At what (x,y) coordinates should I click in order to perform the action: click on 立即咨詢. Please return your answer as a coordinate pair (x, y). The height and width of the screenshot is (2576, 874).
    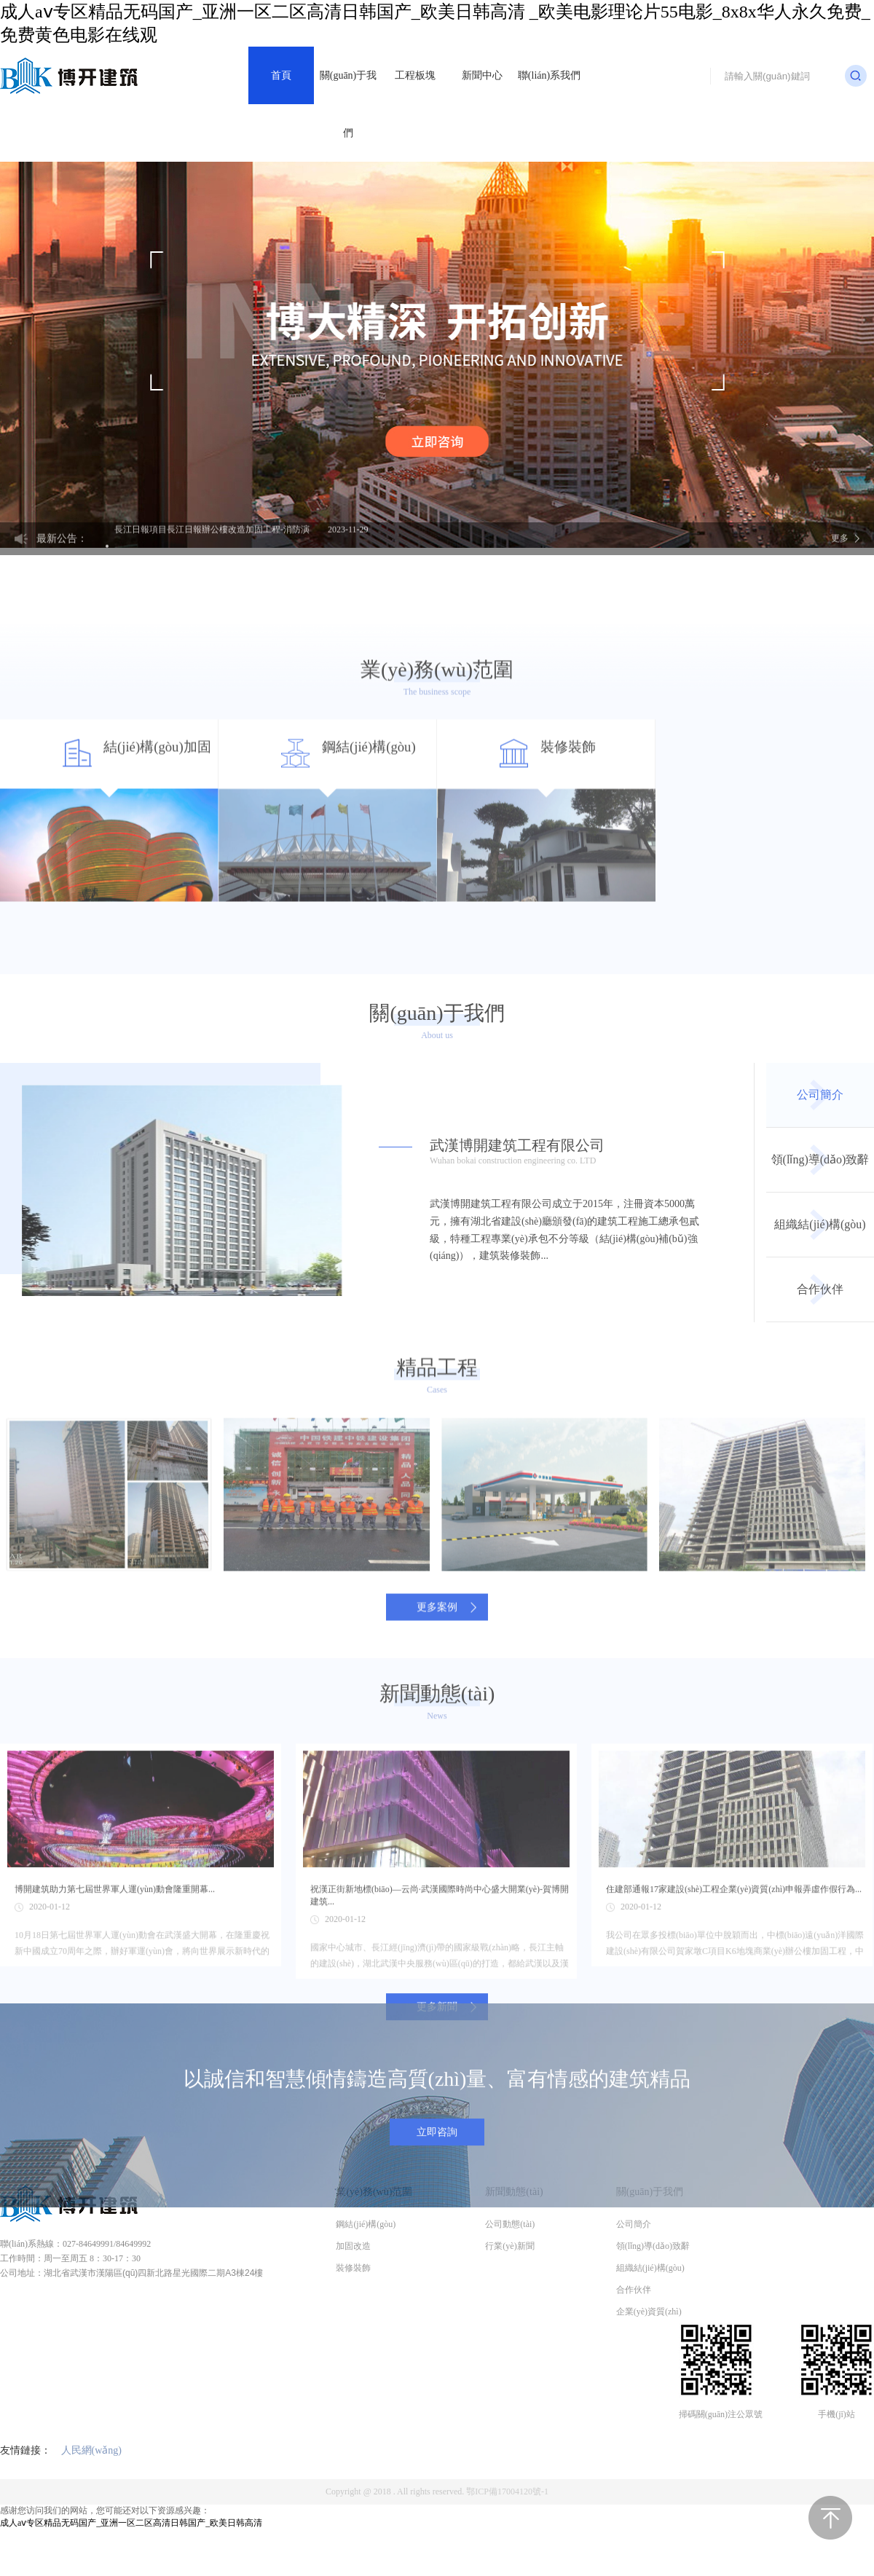
    Looking at the image, I should click on (437, 2216).